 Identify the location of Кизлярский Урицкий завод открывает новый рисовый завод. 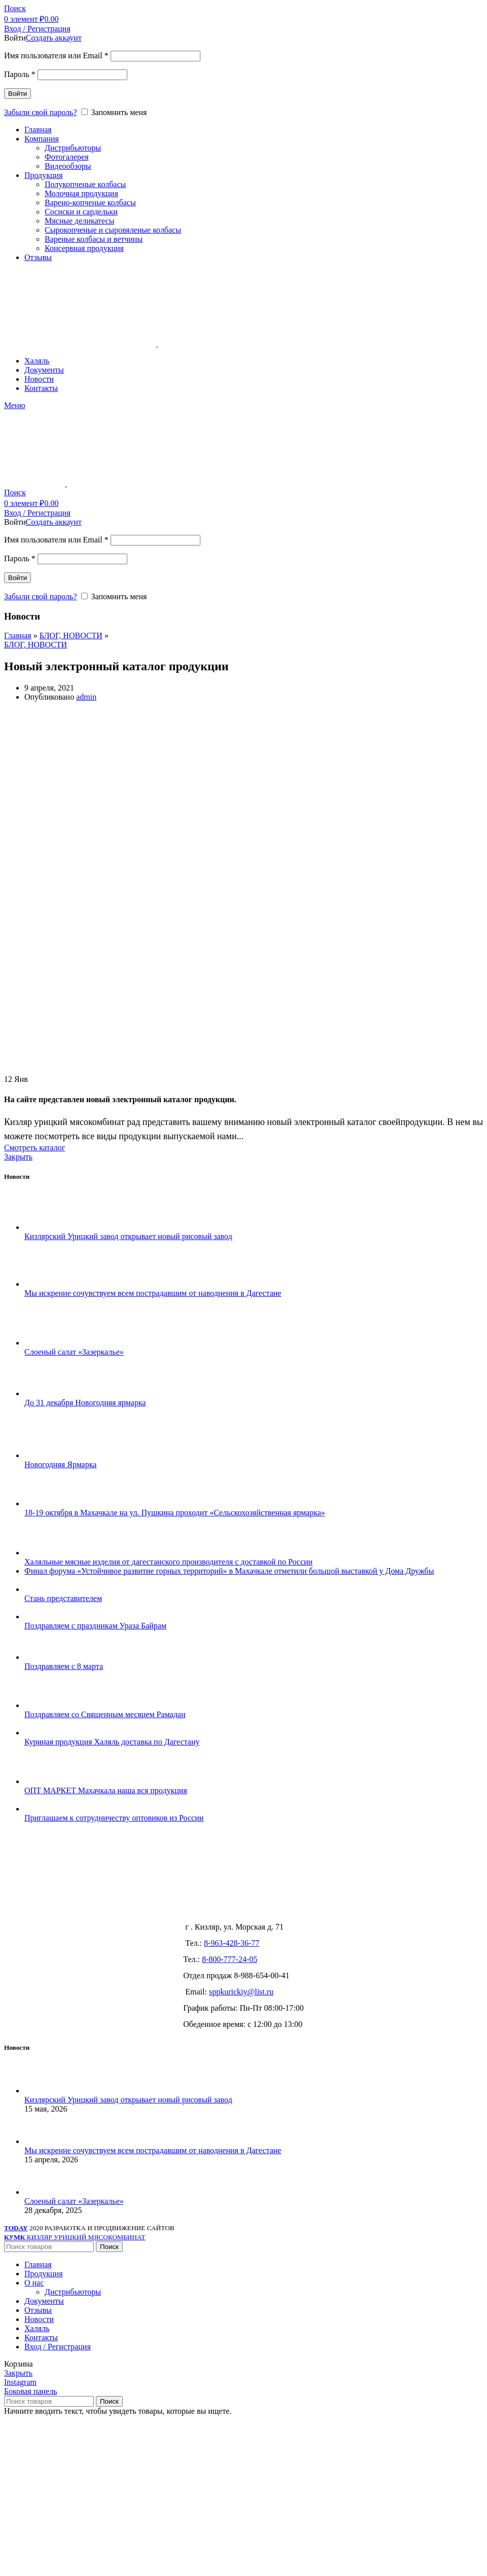
(128, 1236).